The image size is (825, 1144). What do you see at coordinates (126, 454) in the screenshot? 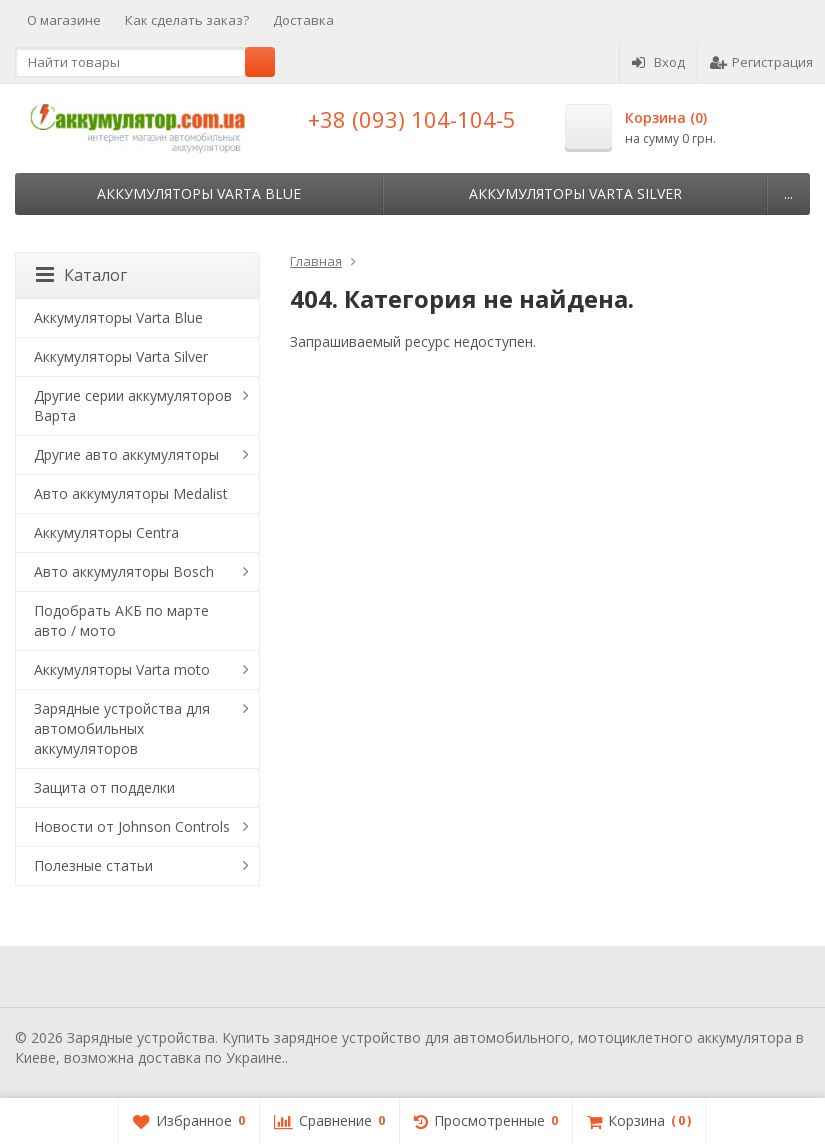
I see `Другие авто аккумуляторы` at bounding box center [126, 454].